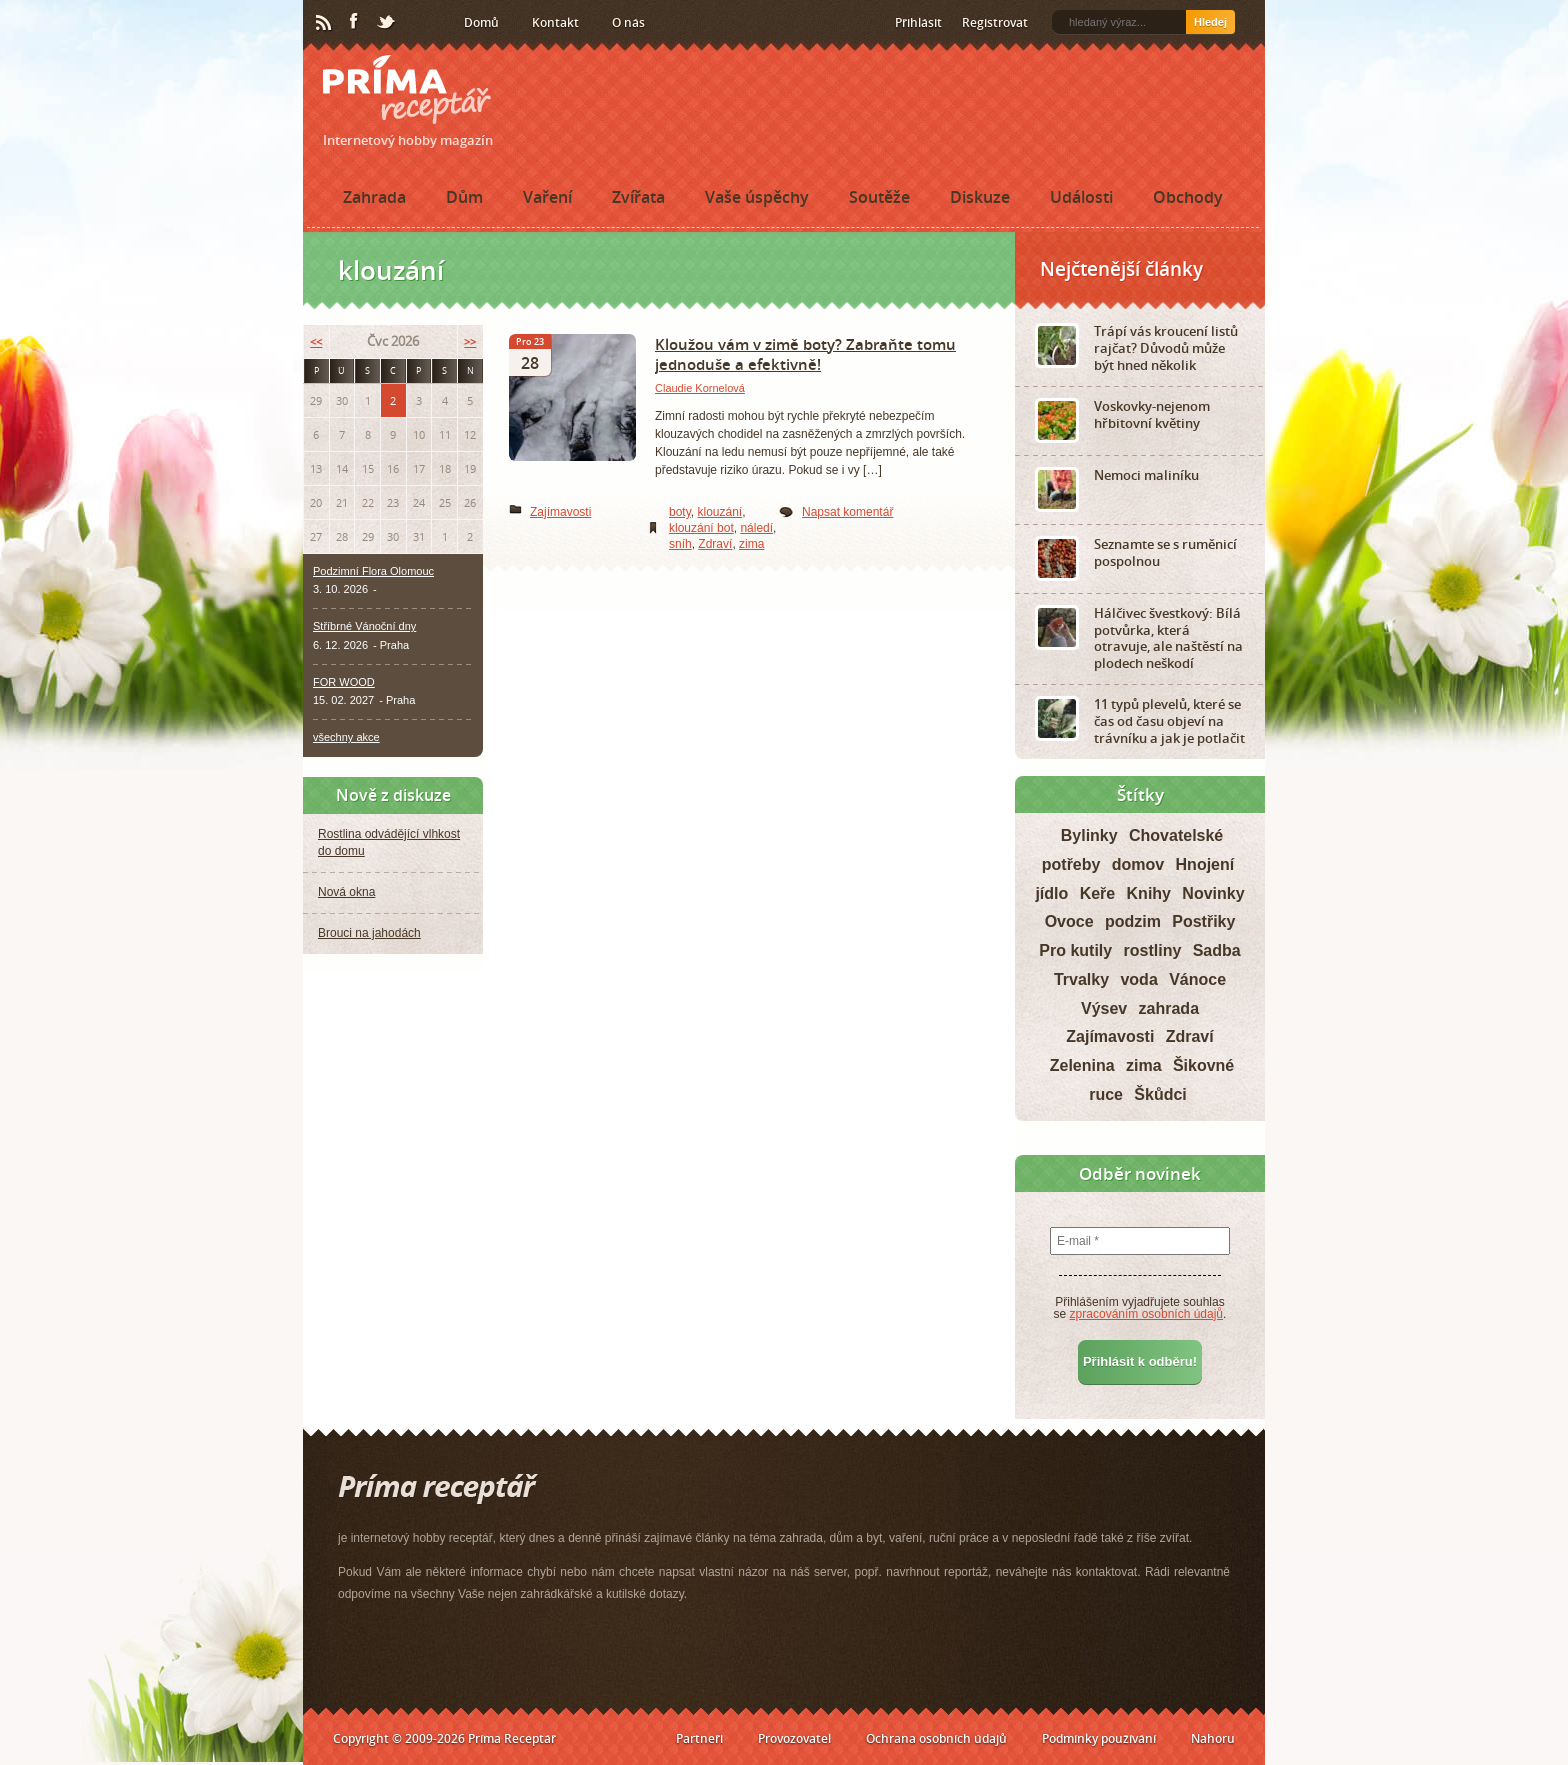 The width and height of the screenshot is (1568, 1765). What do you see at coordinates (1069, 921) in the screenshot?
I see `Ovoce` at bounding box center [1069, 921].